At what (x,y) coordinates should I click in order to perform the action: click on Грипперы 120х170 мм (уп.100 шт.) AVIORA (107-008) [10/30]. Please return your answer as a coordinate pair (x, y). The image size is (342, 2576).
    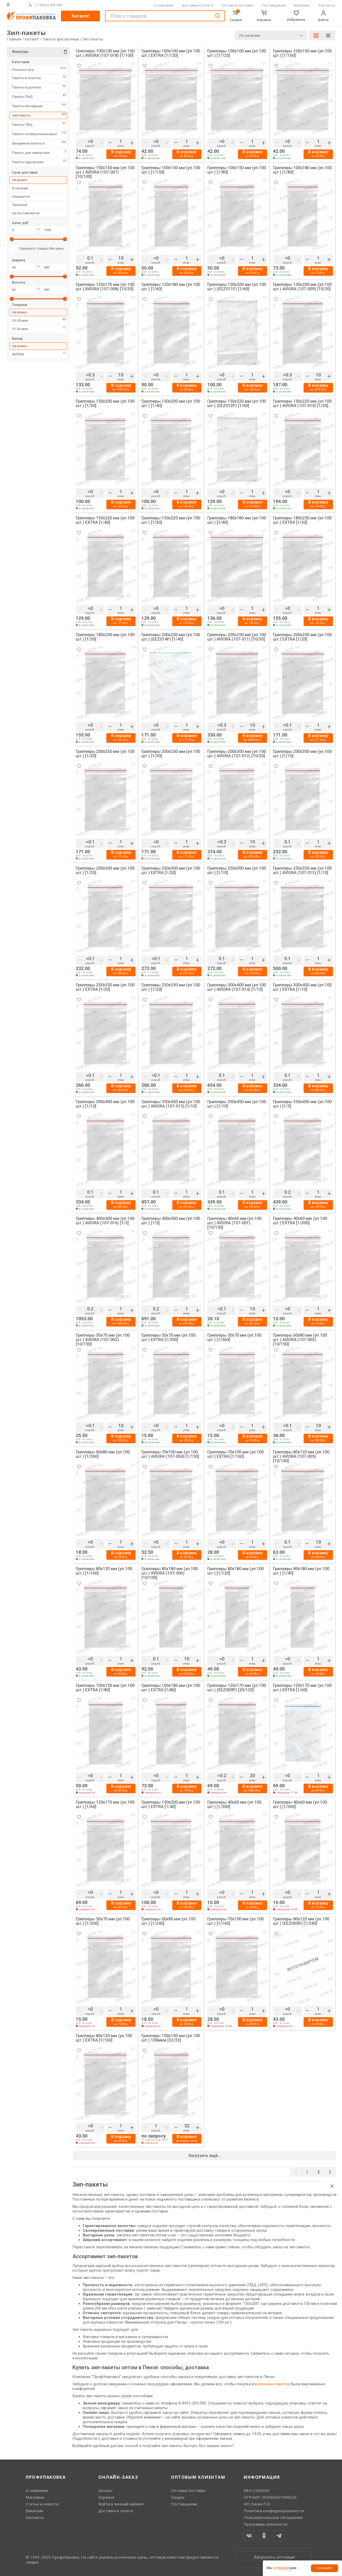
    Looking at the image, I should click on (105, 286).